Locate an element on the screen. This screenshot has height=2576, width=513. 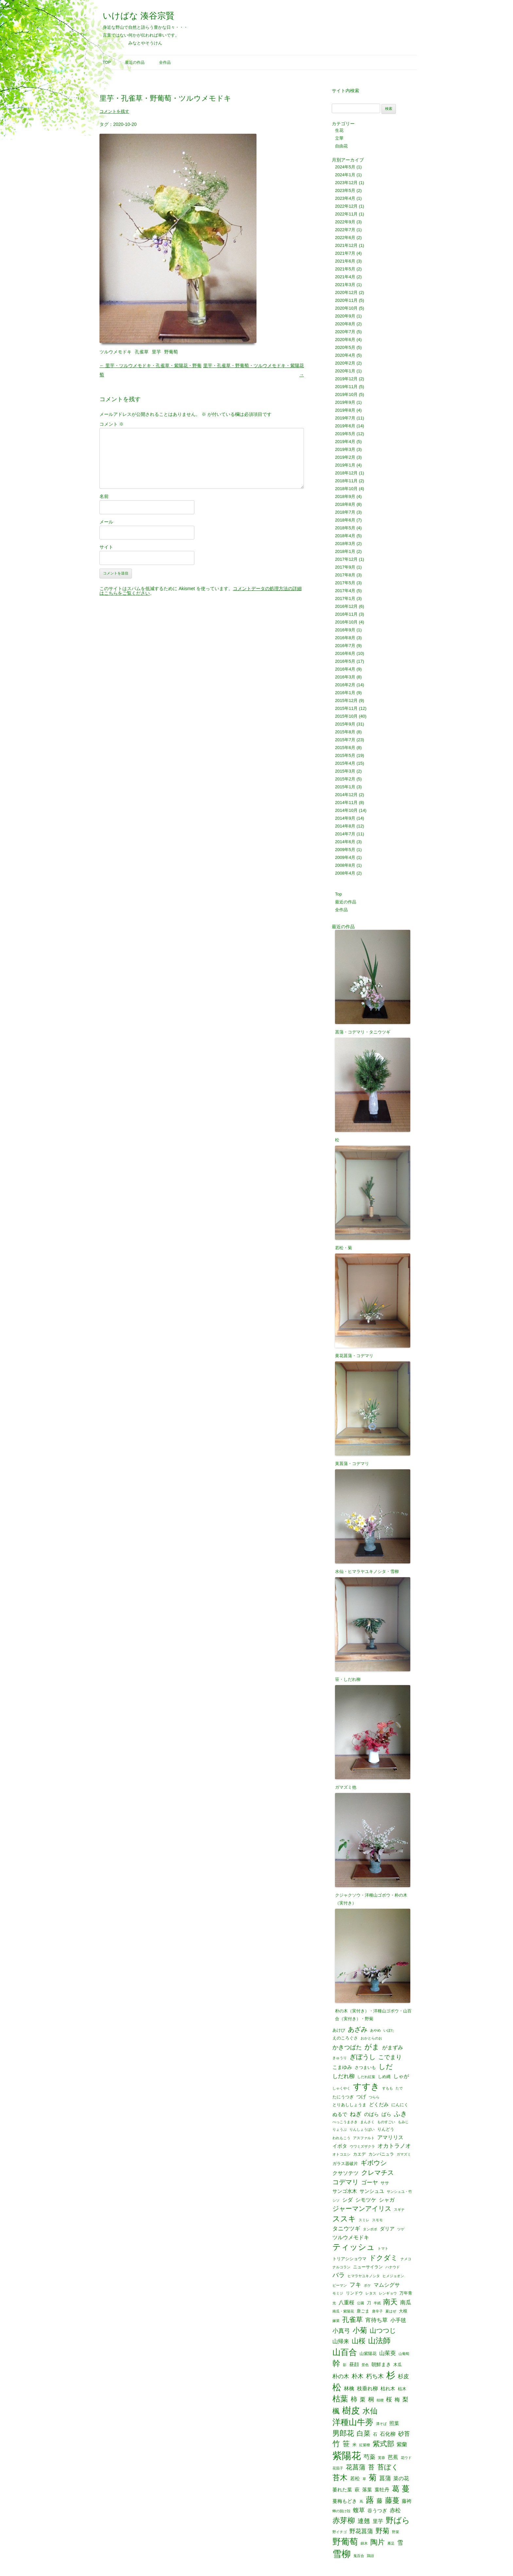
2019年4月 is located at coordinates (345, 441).